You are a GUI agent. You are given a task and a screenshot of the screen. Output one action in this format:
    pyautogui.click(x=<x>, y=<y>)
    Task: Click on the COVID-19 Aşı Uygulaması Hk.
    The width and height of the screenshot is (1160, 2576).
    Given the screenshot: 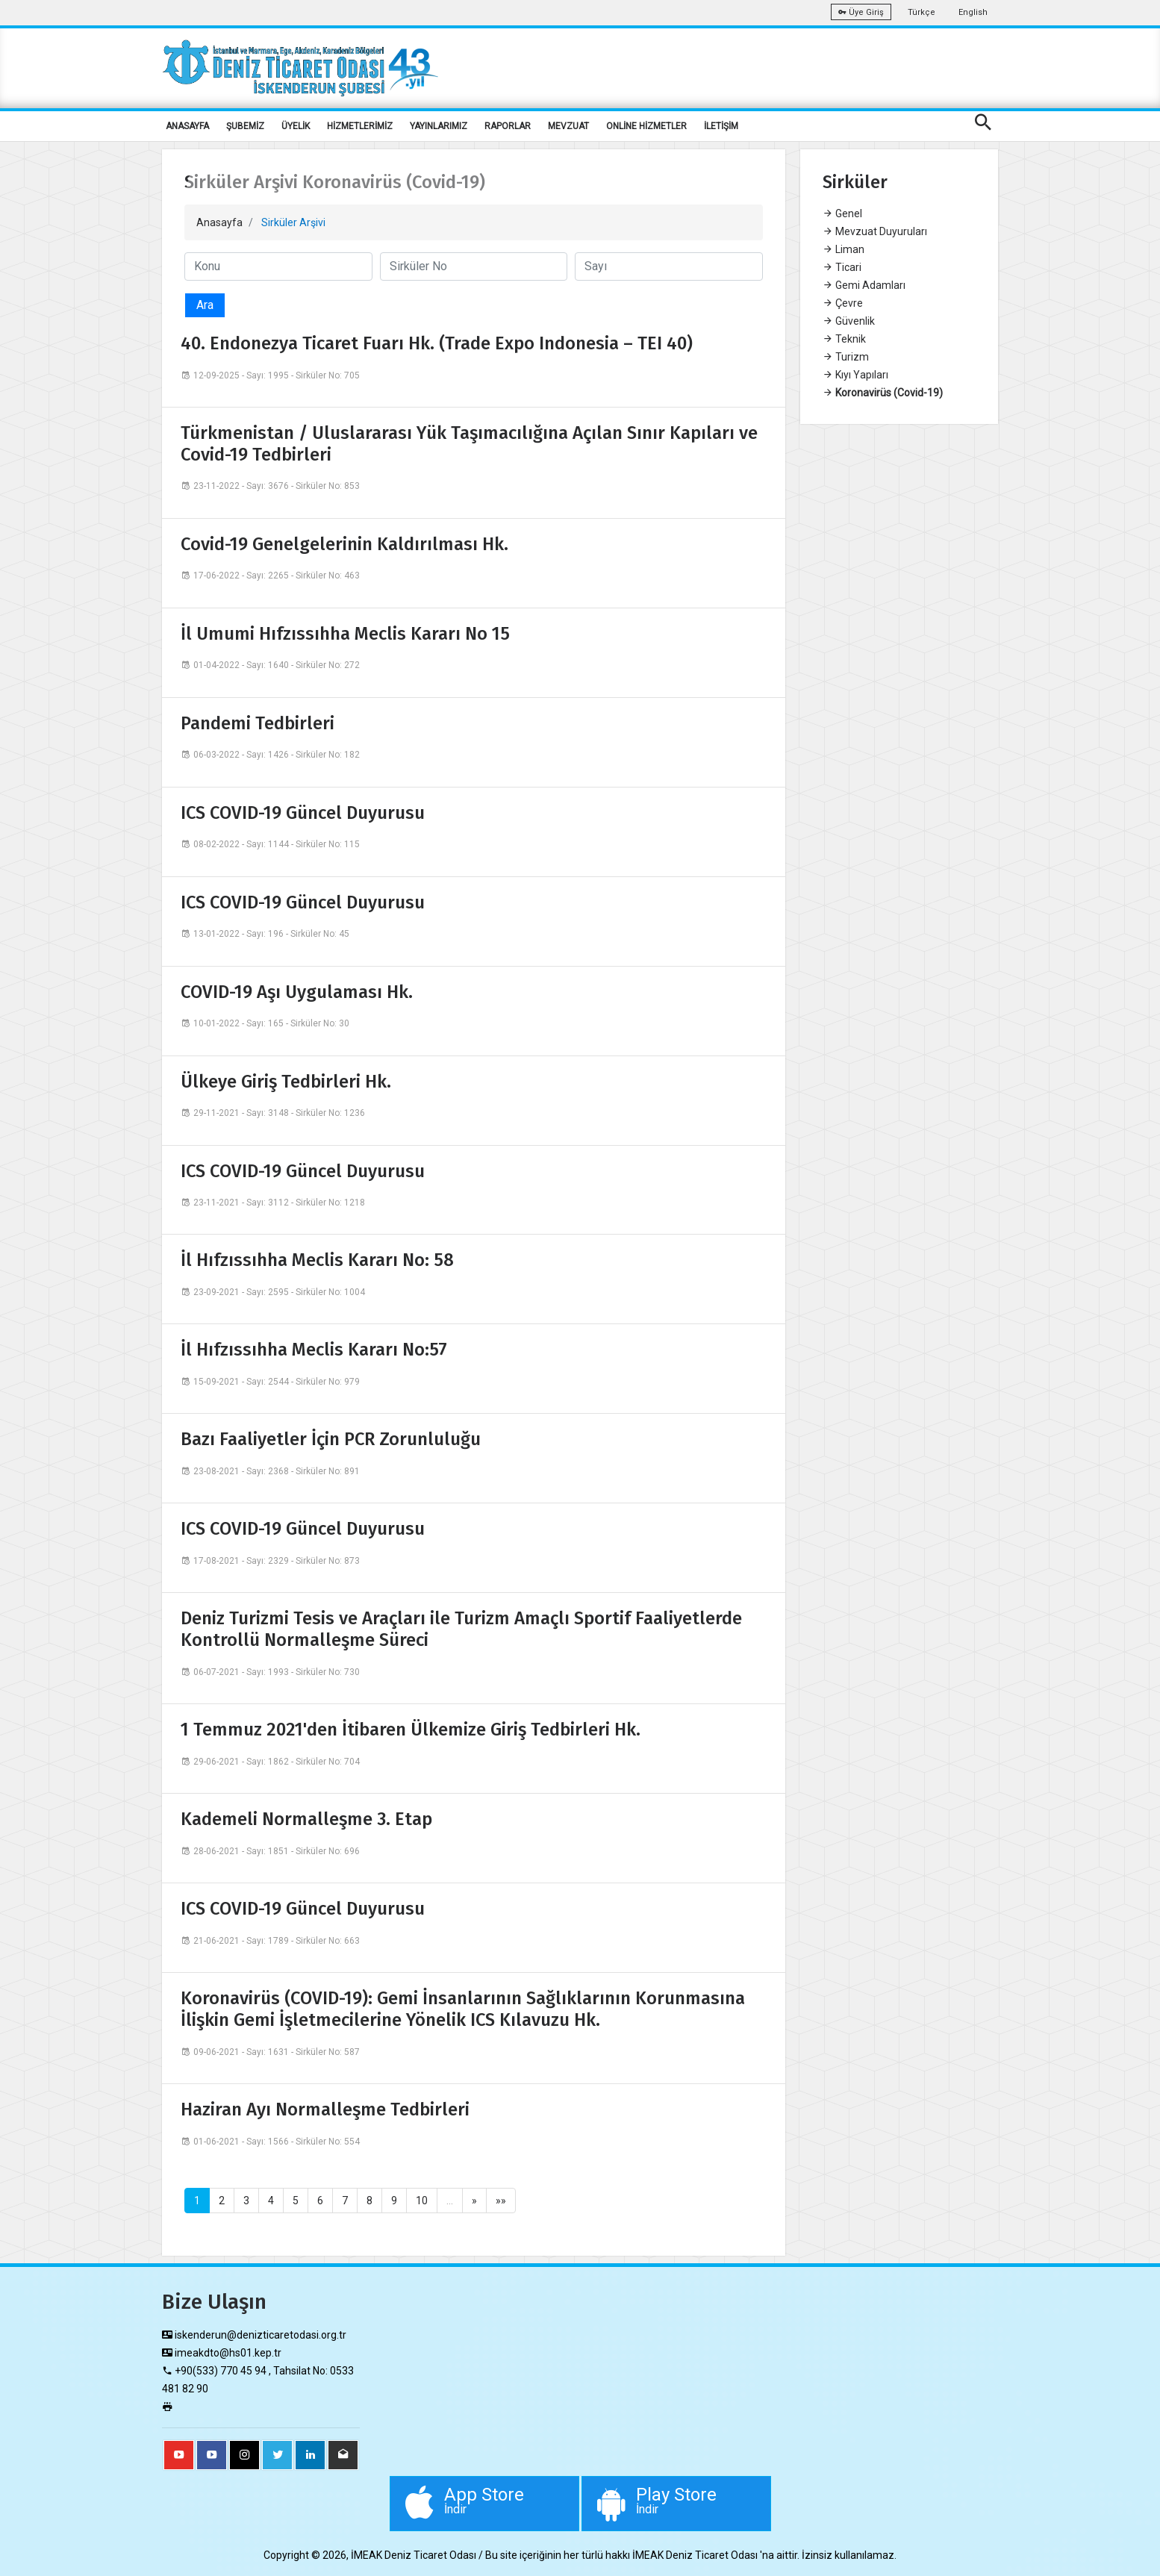 What is the action you would take?
    pyautogui.click(x=297, y=992)
    